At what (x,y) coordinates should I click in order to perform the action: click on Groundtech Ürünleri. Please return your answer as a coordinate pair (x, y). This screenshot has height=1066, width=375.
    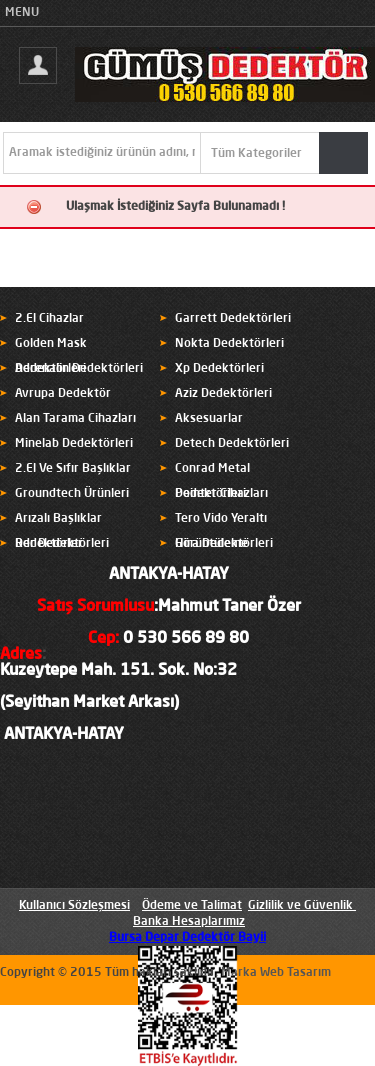
    Looking at the image, I should click on (72, 494).